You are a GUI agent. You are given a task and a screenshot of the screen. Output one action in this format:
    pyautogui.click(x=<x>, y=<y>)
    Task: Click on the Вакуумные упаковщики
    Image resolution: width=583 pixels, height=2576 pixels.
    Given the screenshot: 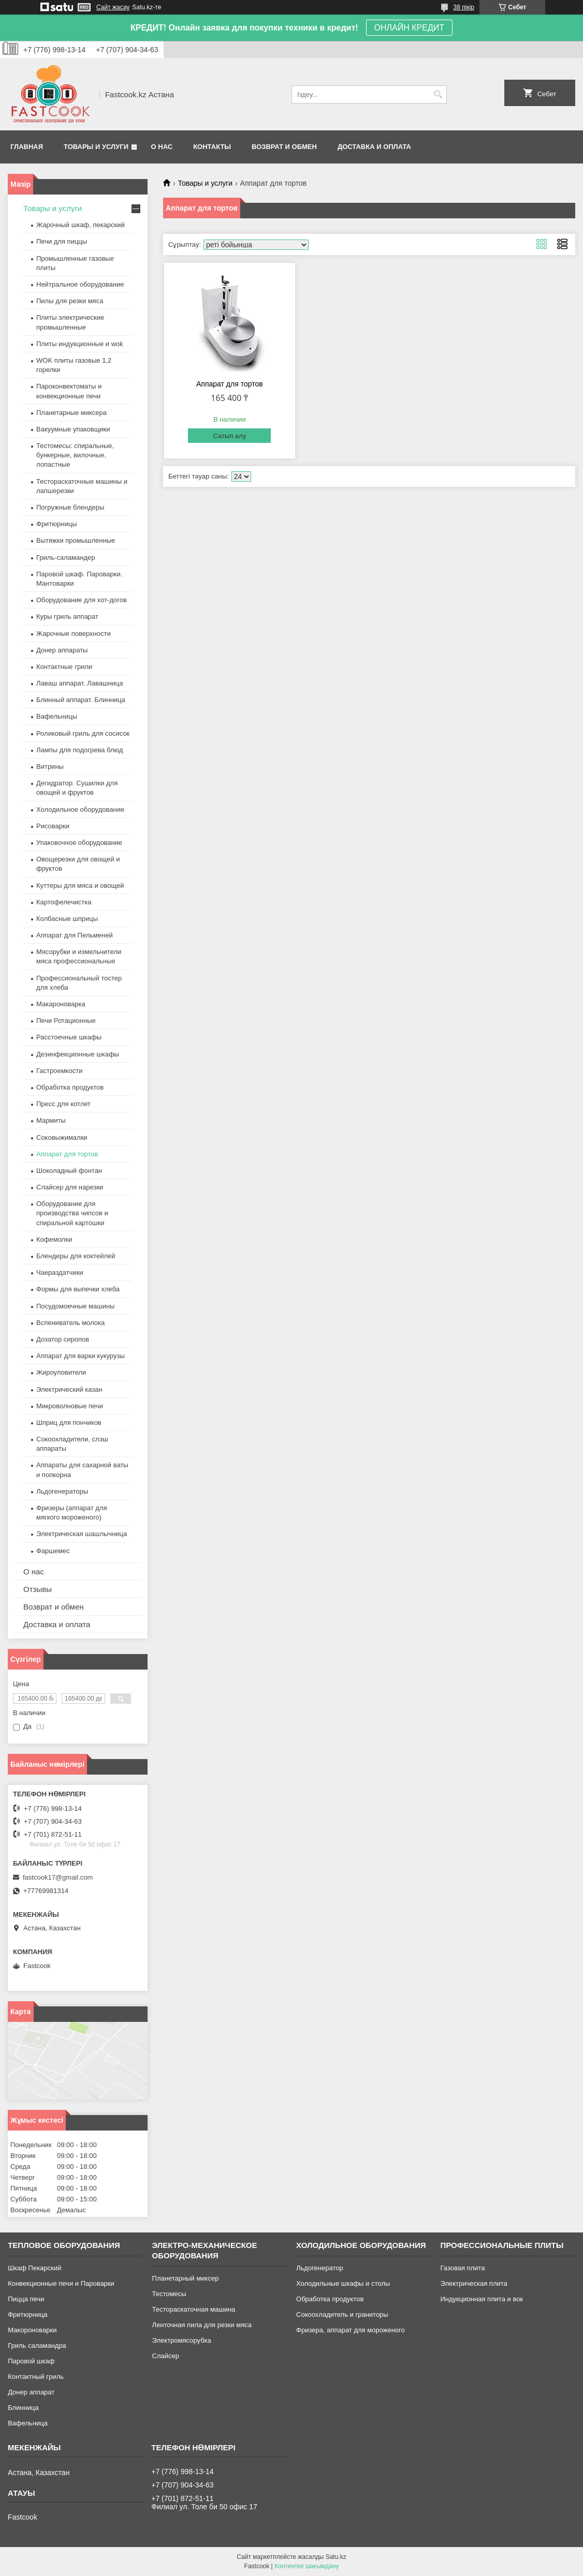 What is the action you would take?
    pyautogui.click(x=73, y=429)
    